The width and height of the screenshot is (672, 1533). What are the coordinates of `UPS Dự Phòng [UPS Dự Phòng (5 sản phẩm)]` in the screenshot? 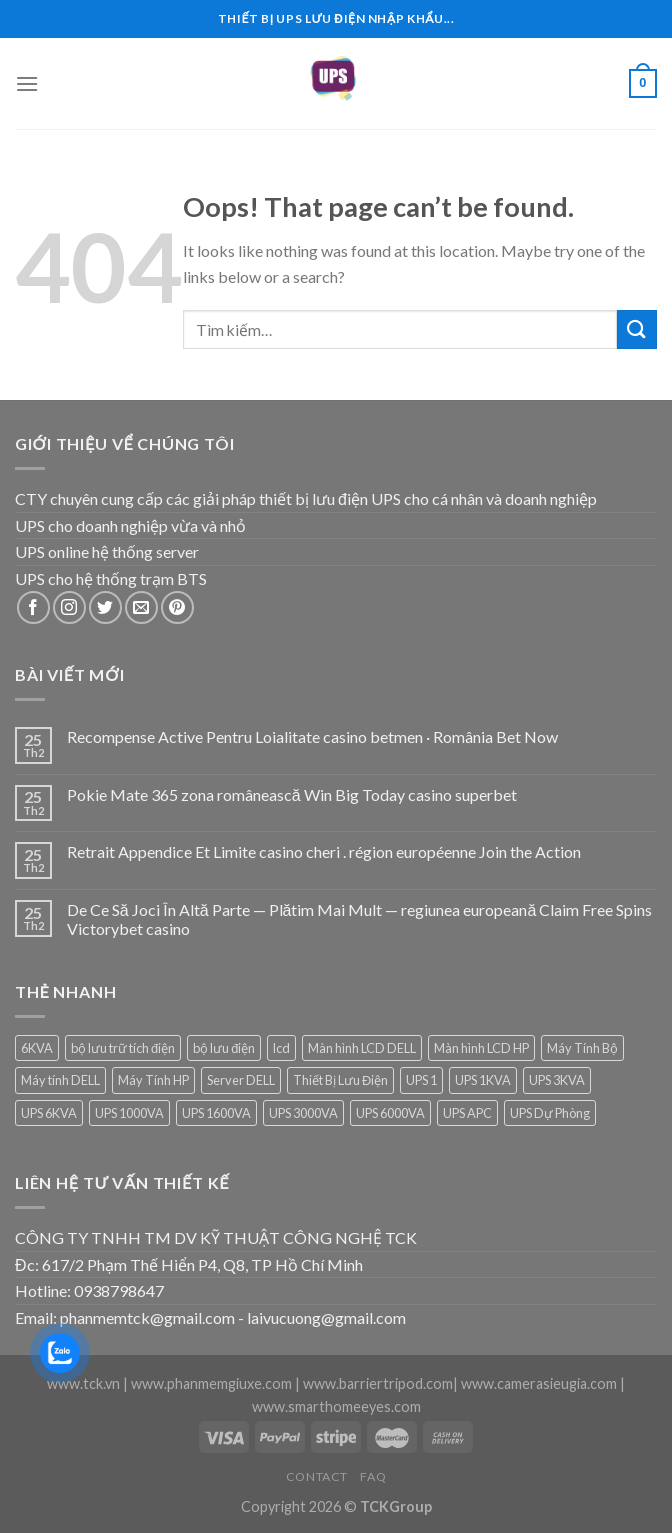 It's located at (550, 1113).